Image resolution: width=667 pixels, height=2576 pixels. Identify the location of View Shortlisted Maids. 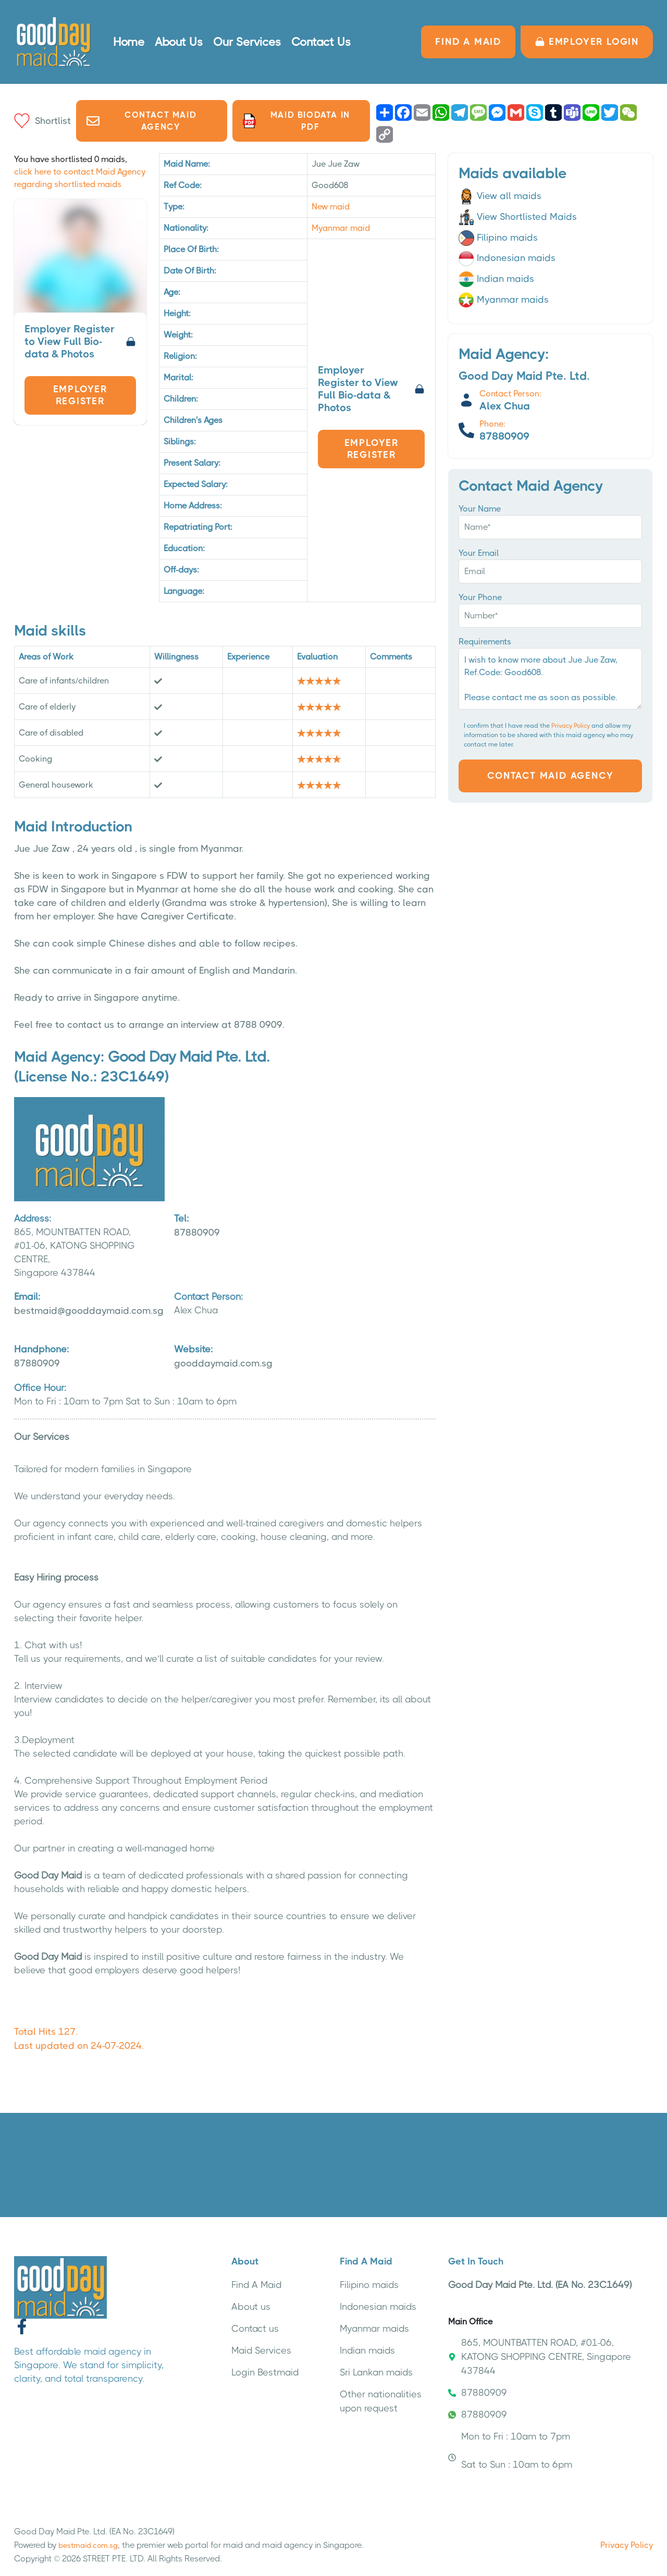
(518, 216).